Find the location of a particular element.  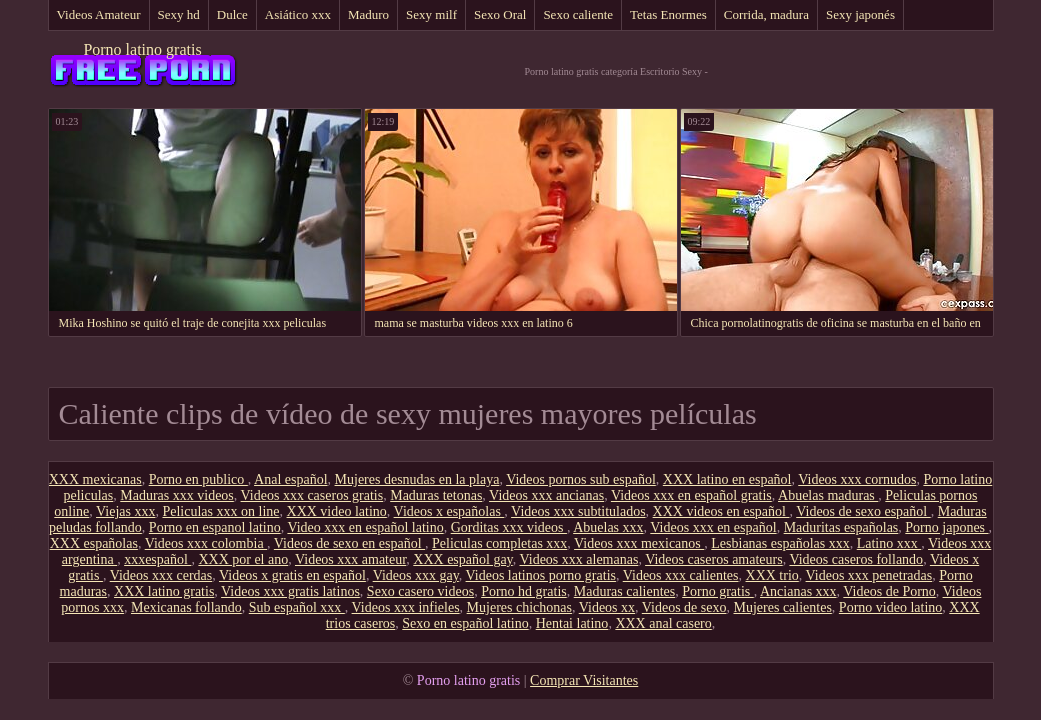

Porno latino gratis is located at coordinates (142, 49).